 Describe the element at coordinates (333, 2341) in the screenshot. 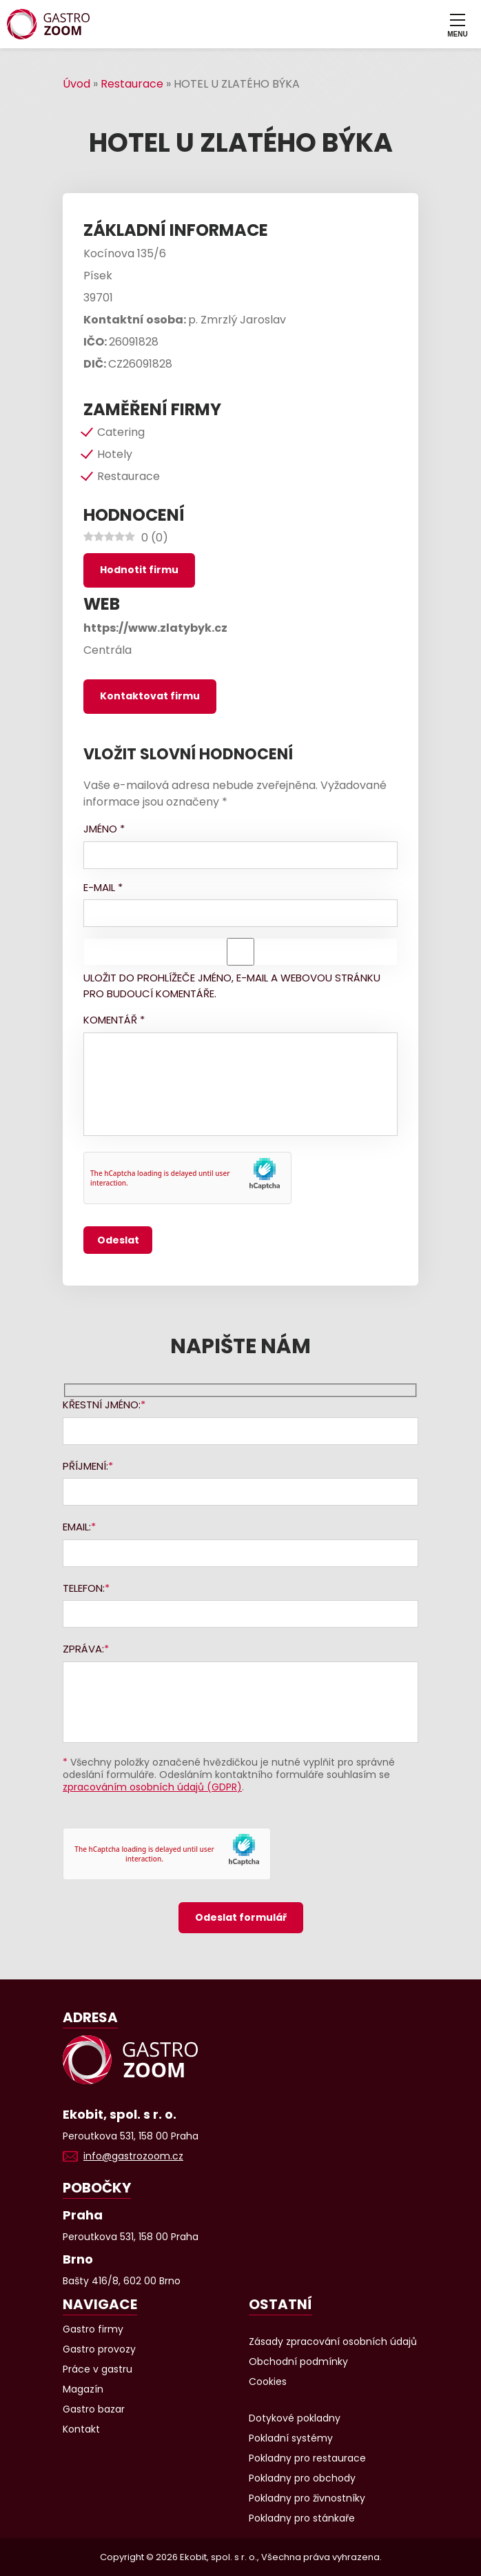

I see `Zásady zpracování osobních údajů` at that location.